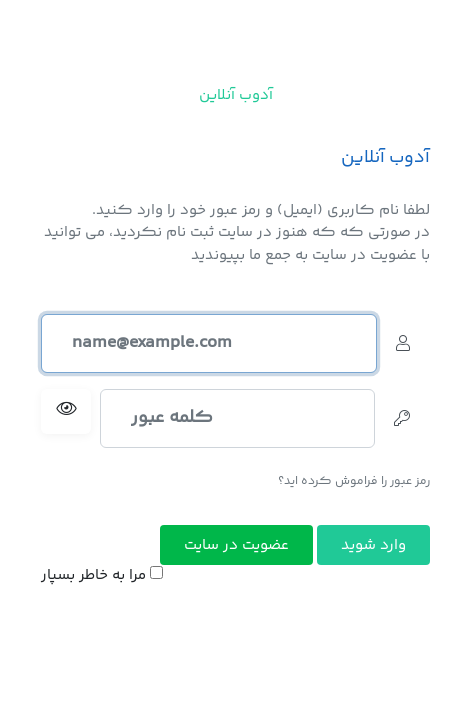 This screenshot has width=471, height=720. What do you see at coordinates (236, 95) in the screenshot?
I see `آدوب آنلاین` at bounding box center [236, 95].